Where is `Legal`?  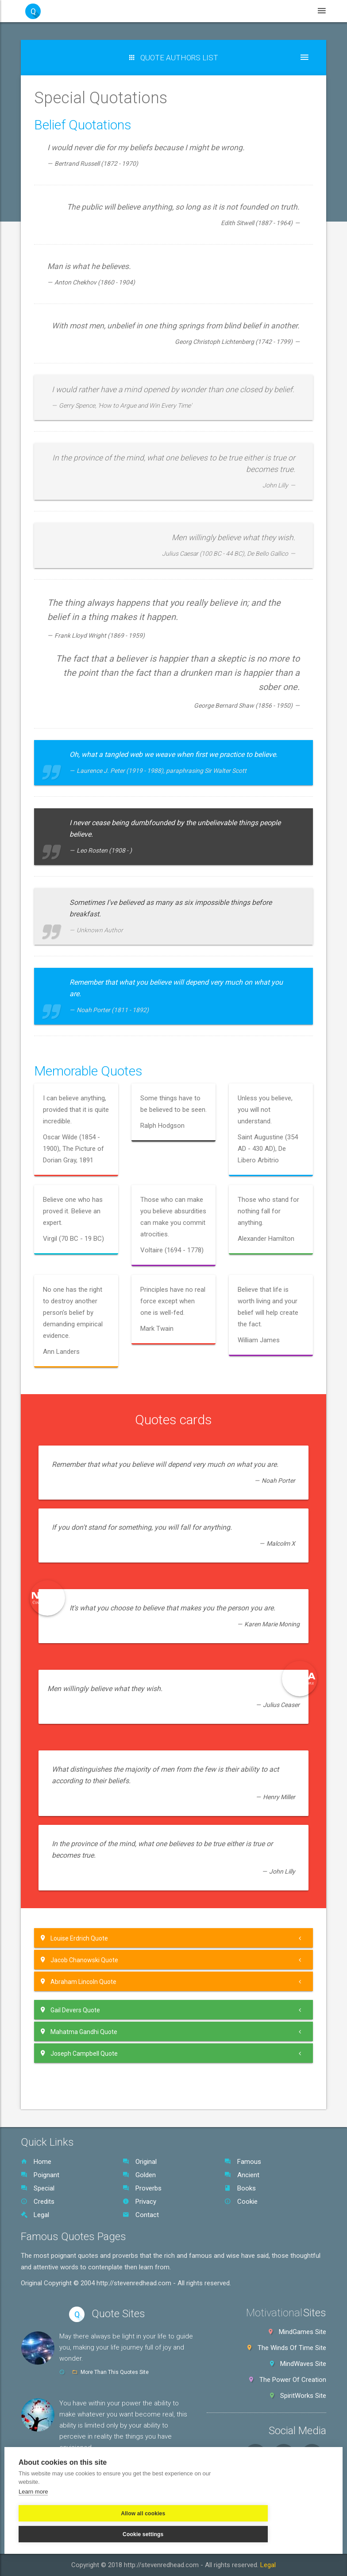
Legal is located at coordinates (35, 2215).